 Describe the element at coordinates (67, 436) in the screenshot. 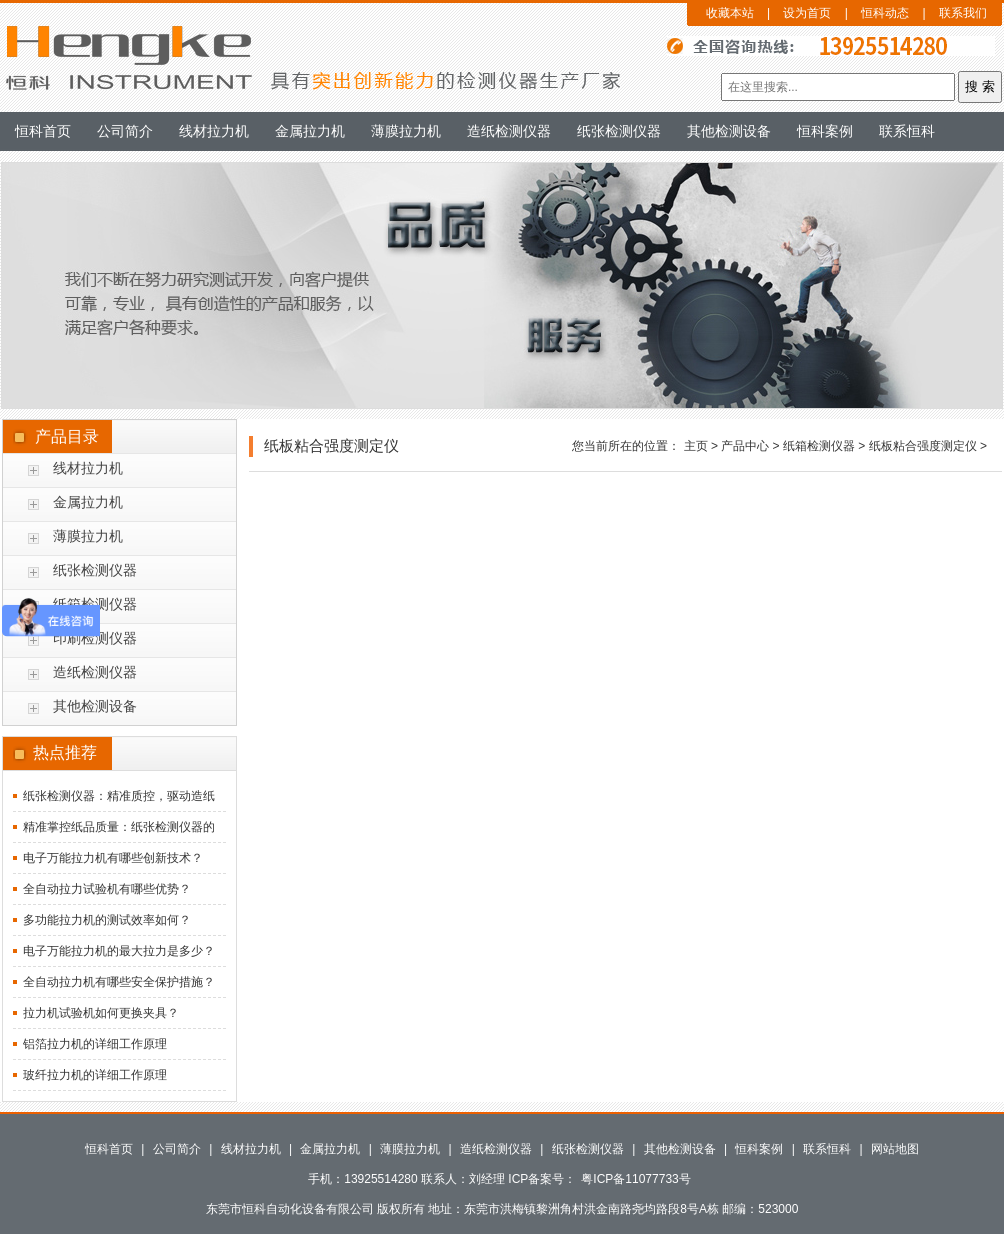

I see `产品目录` at that location.